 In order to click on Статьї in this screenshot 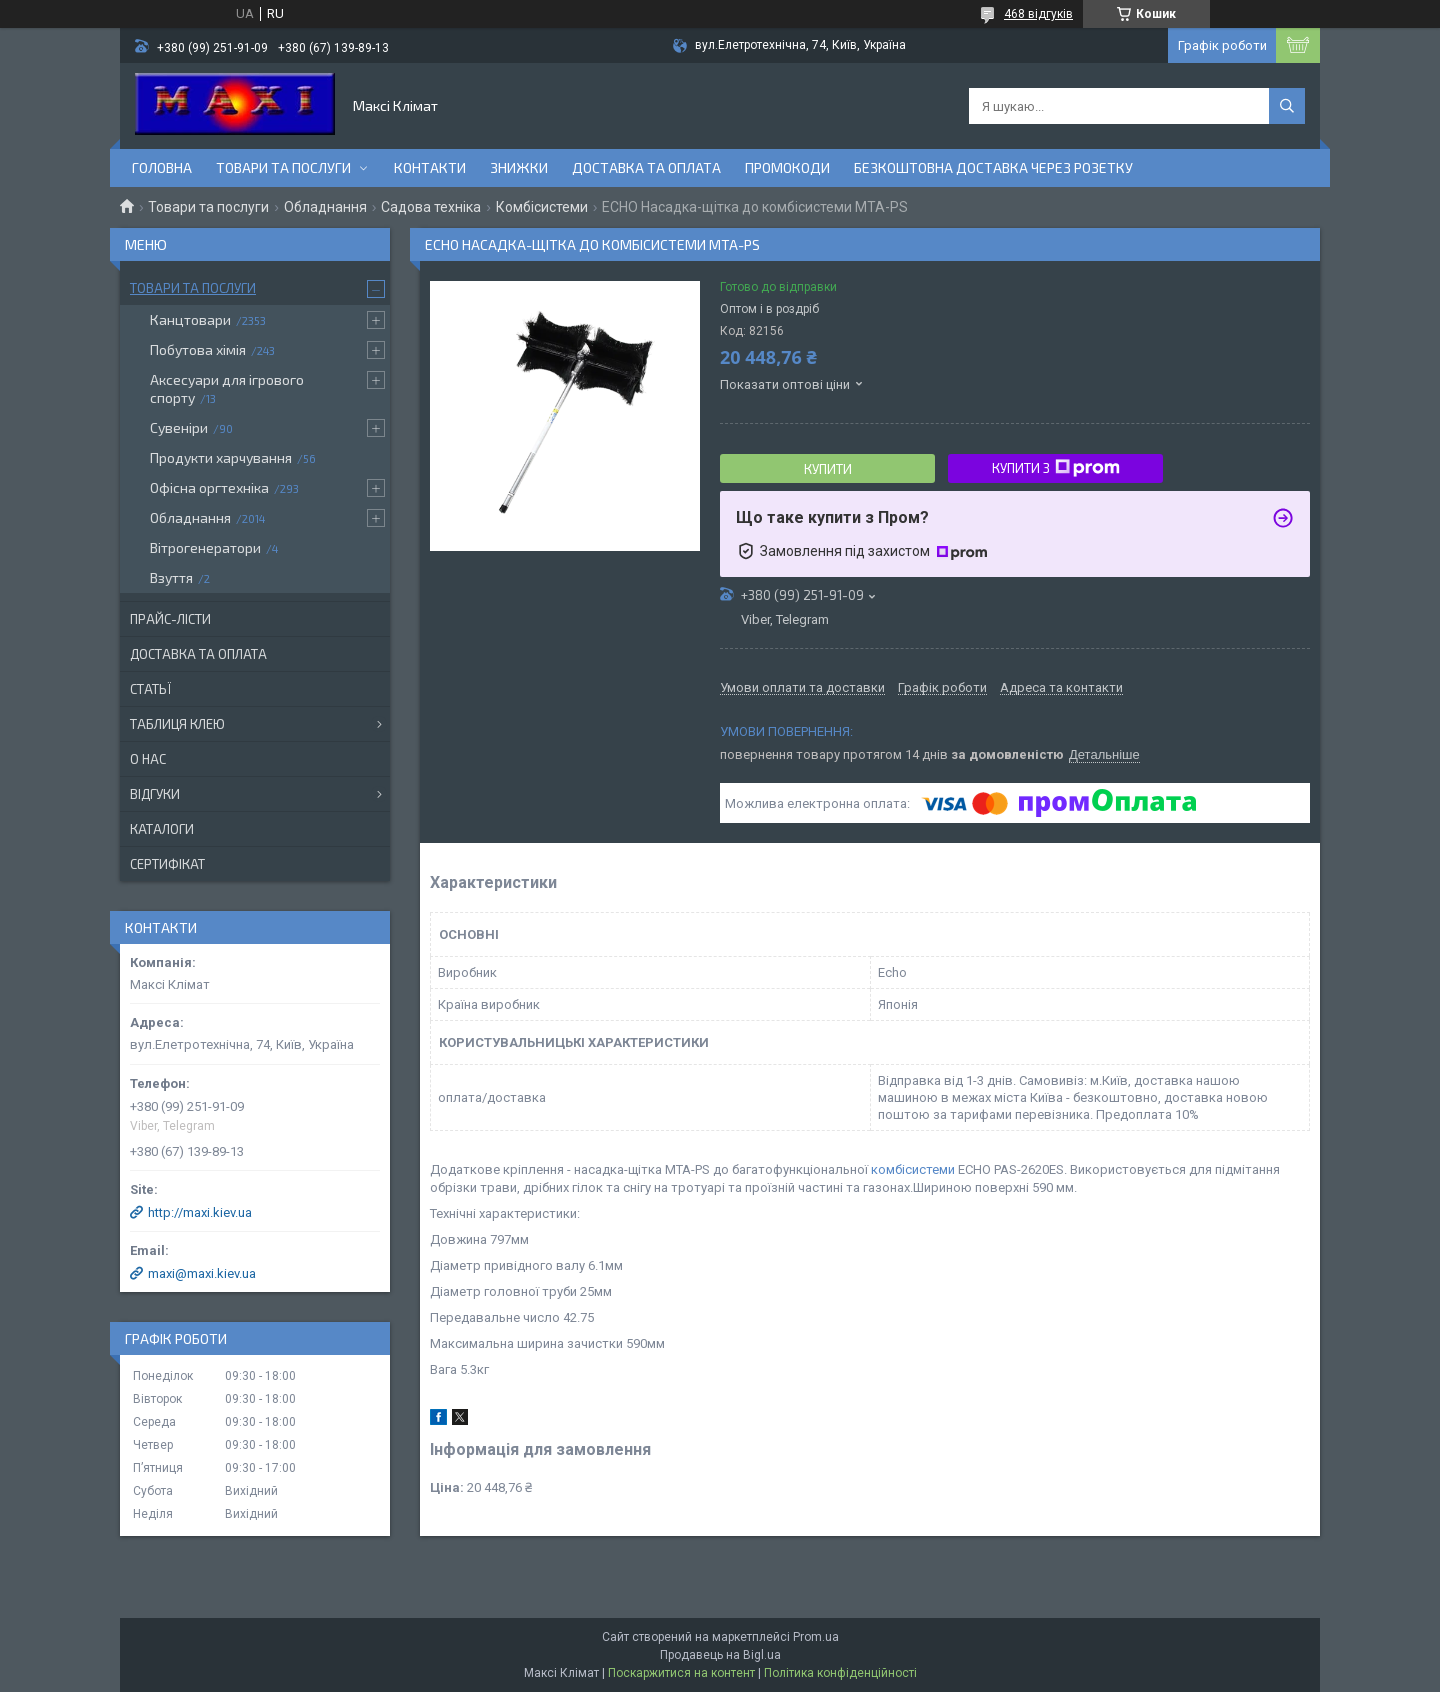, I will do `click(150, 689)`.